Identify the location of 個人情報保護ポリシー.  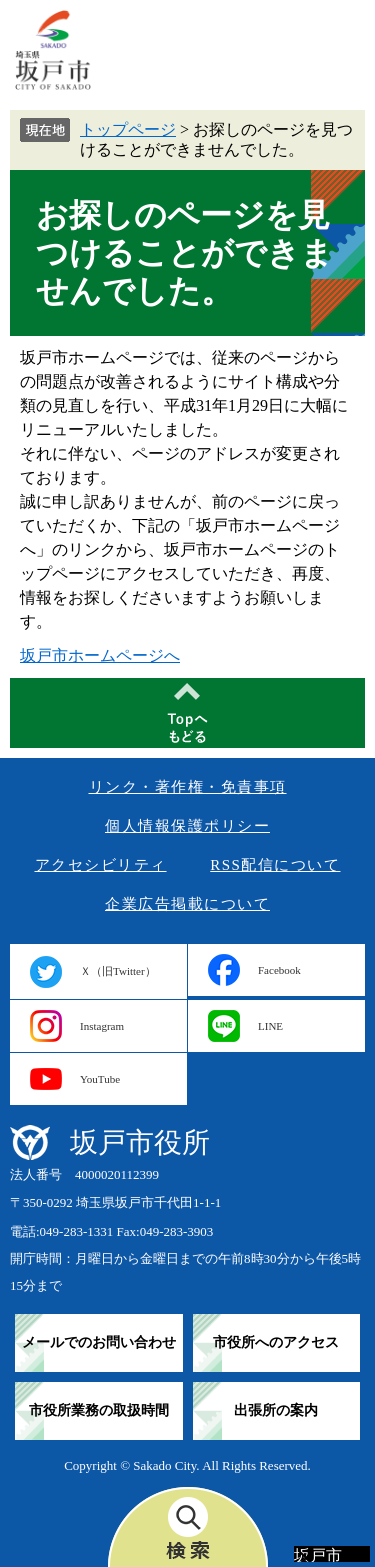
(187, 826).